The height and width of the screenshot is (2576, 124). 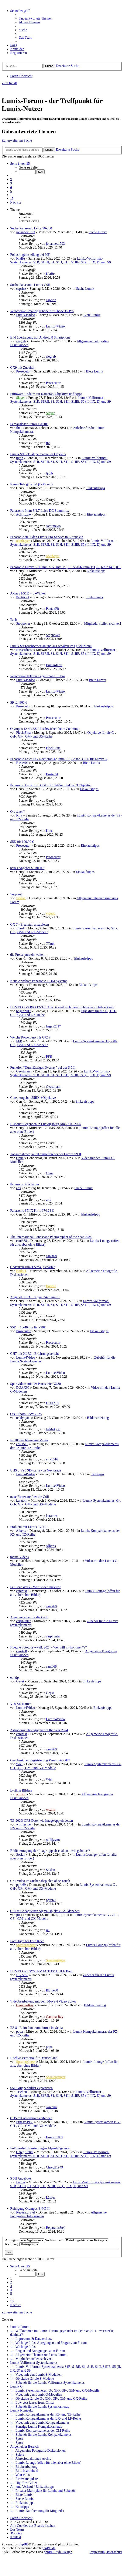 I want to click on GX9 mit Zubehör, so click(x=22, y=367).